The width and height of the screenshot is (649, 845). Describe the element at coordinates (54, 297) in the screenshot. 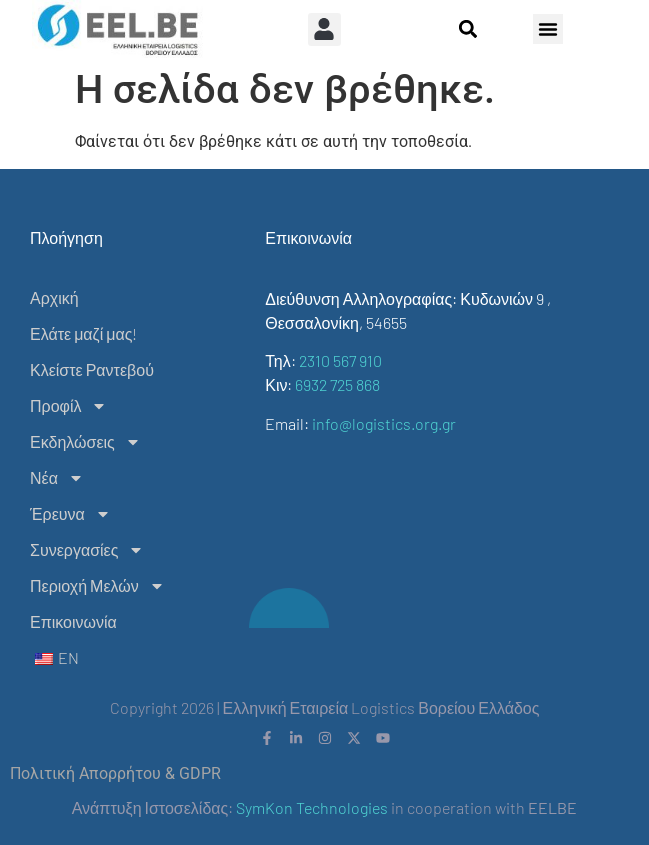

I see `Αρχική` at that location.